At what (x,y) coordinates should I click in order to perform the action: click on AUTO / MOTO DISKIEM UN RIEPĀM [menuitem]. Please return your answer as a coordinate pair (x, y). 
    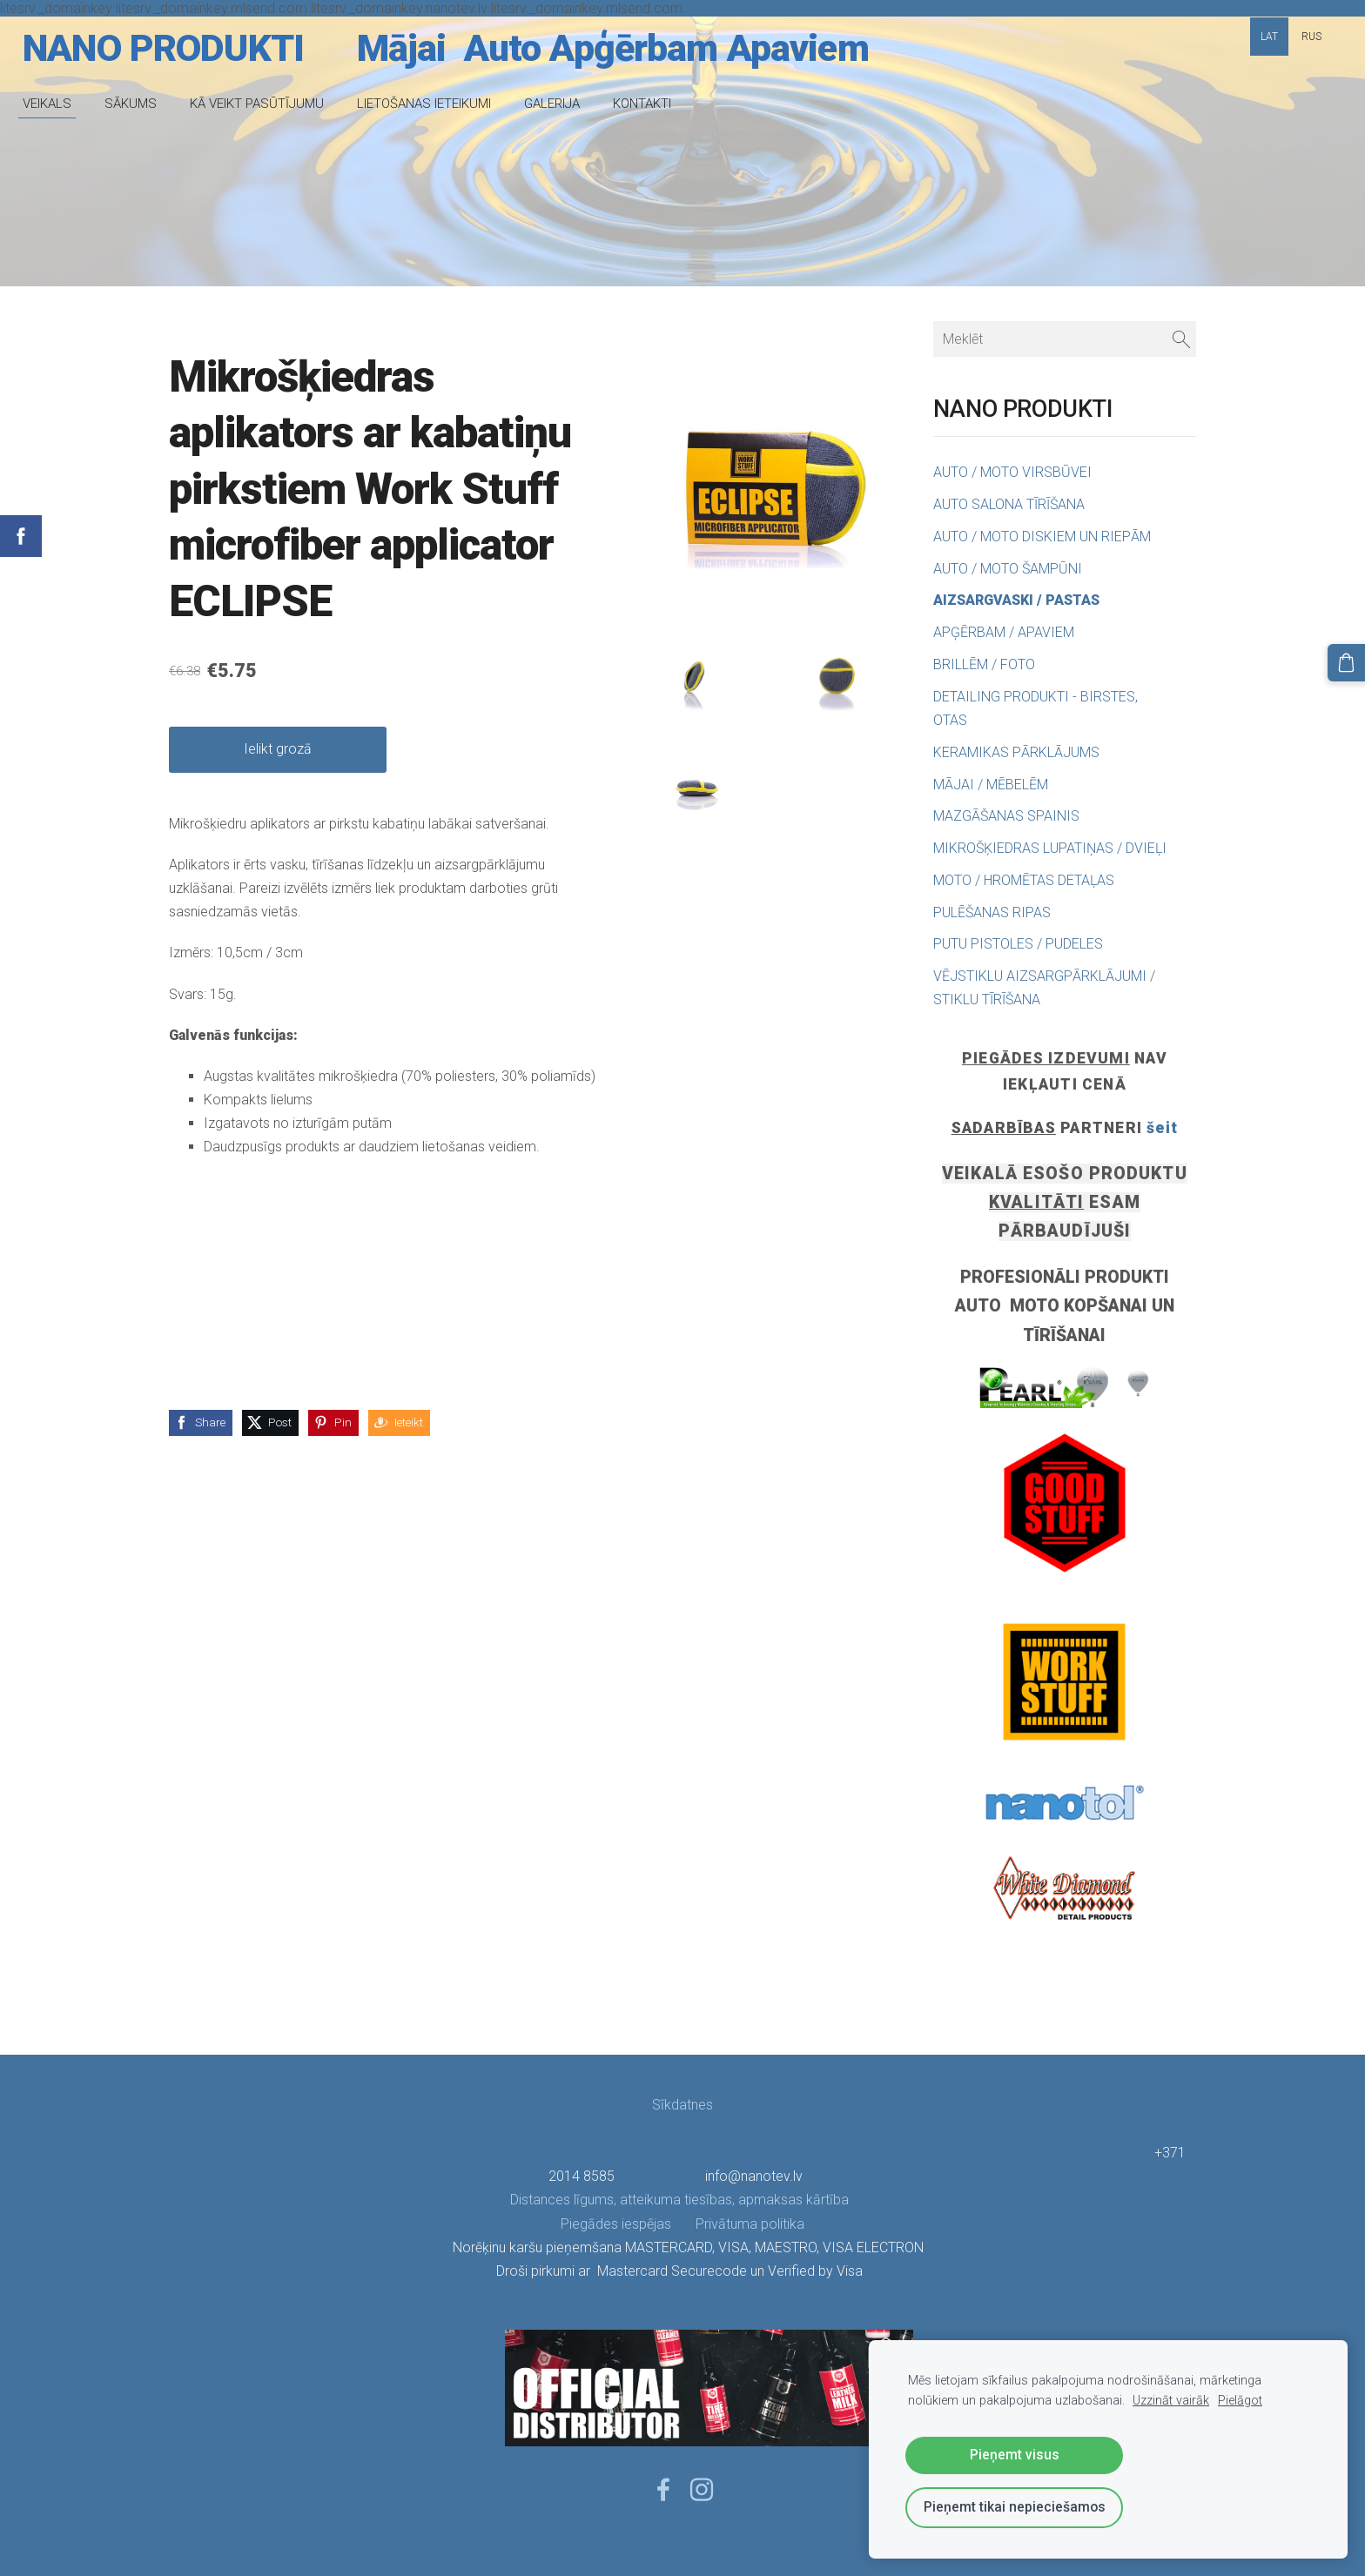
    Looking at the image, I should click on (1042, 536).